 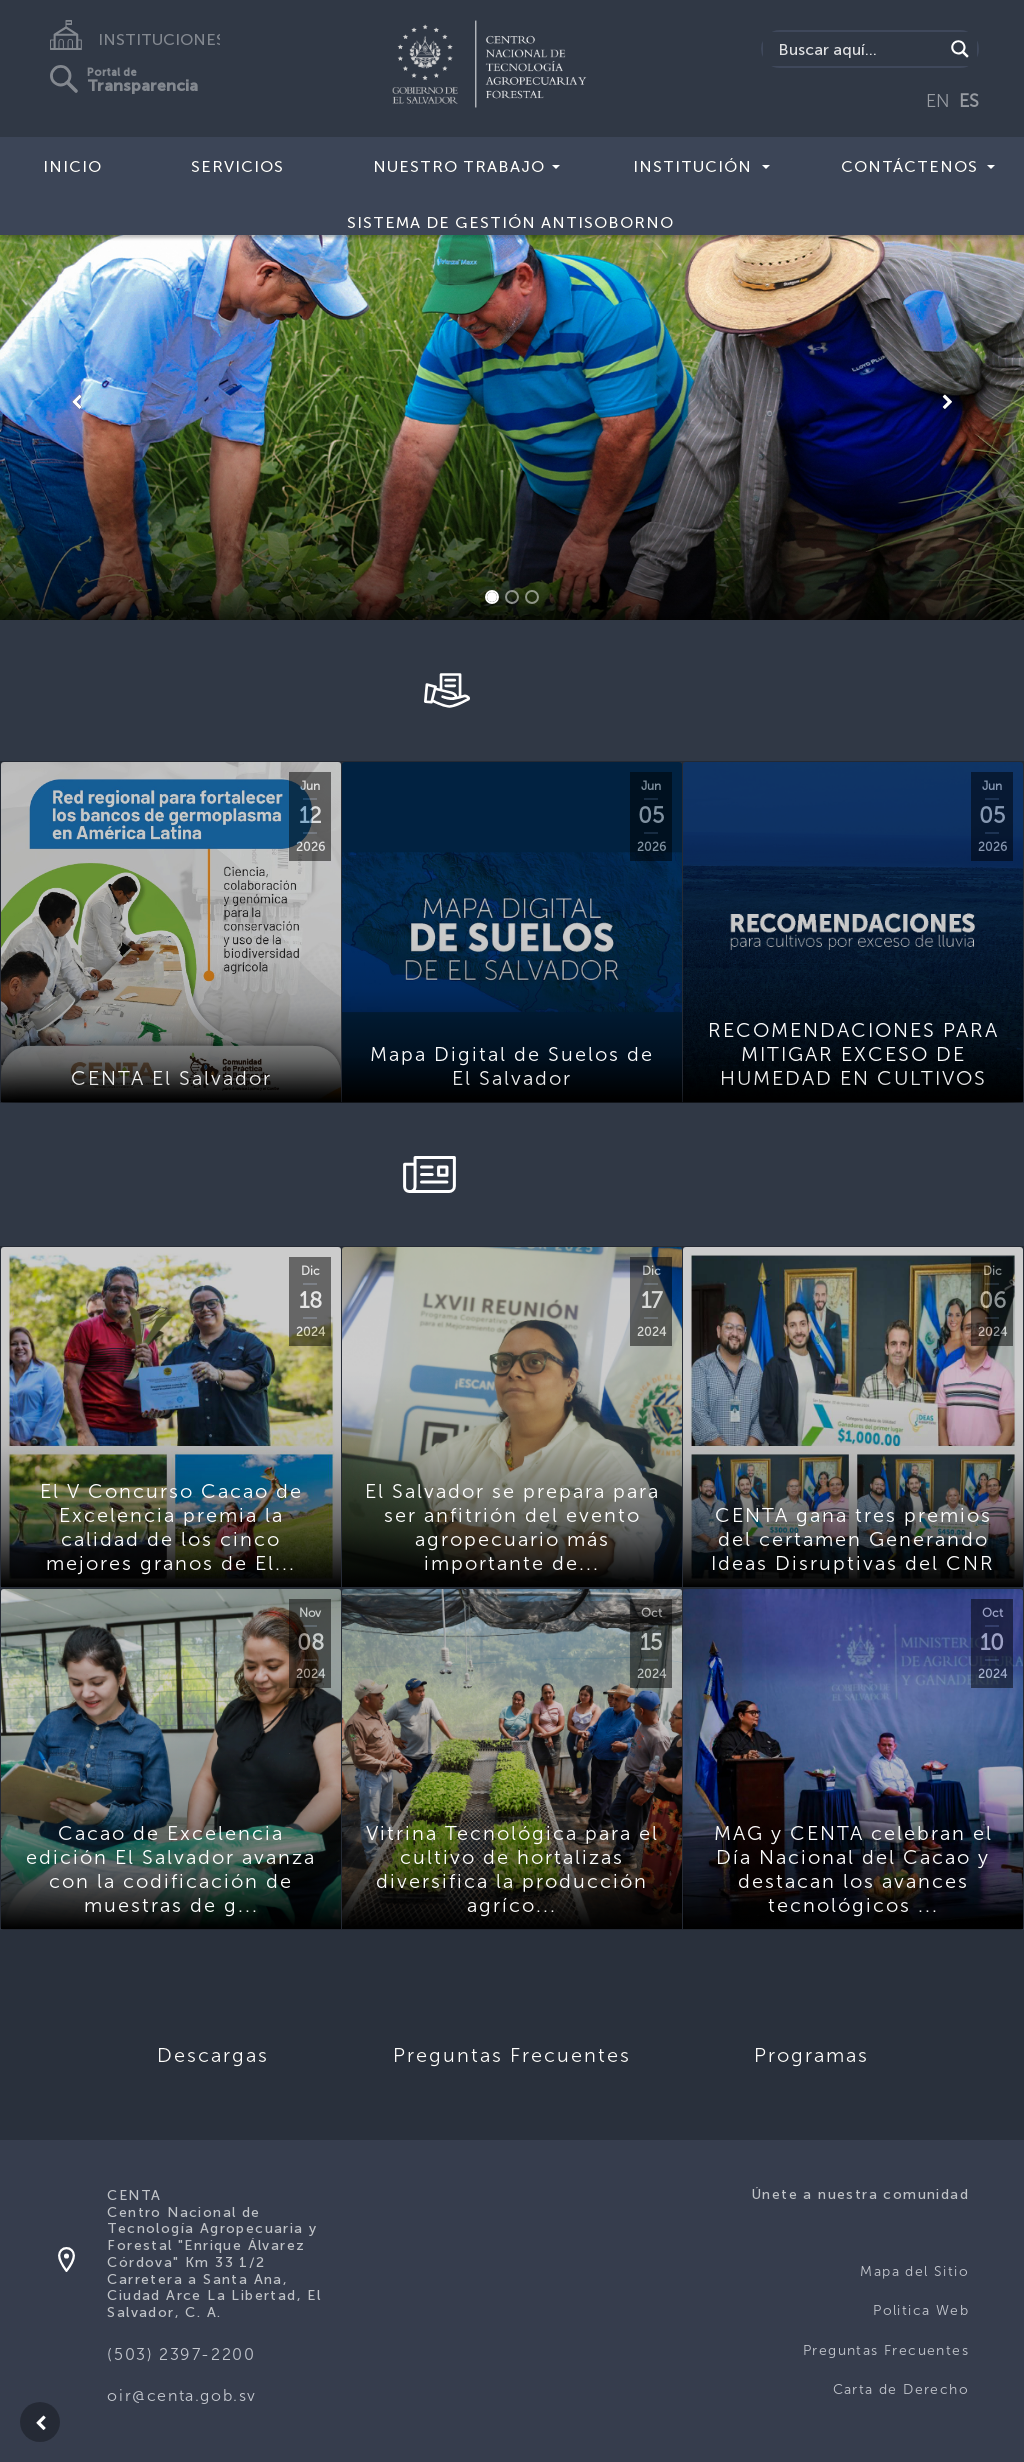 I want to click on Preguntas Frecuentes, so click(x=886, y=2350).